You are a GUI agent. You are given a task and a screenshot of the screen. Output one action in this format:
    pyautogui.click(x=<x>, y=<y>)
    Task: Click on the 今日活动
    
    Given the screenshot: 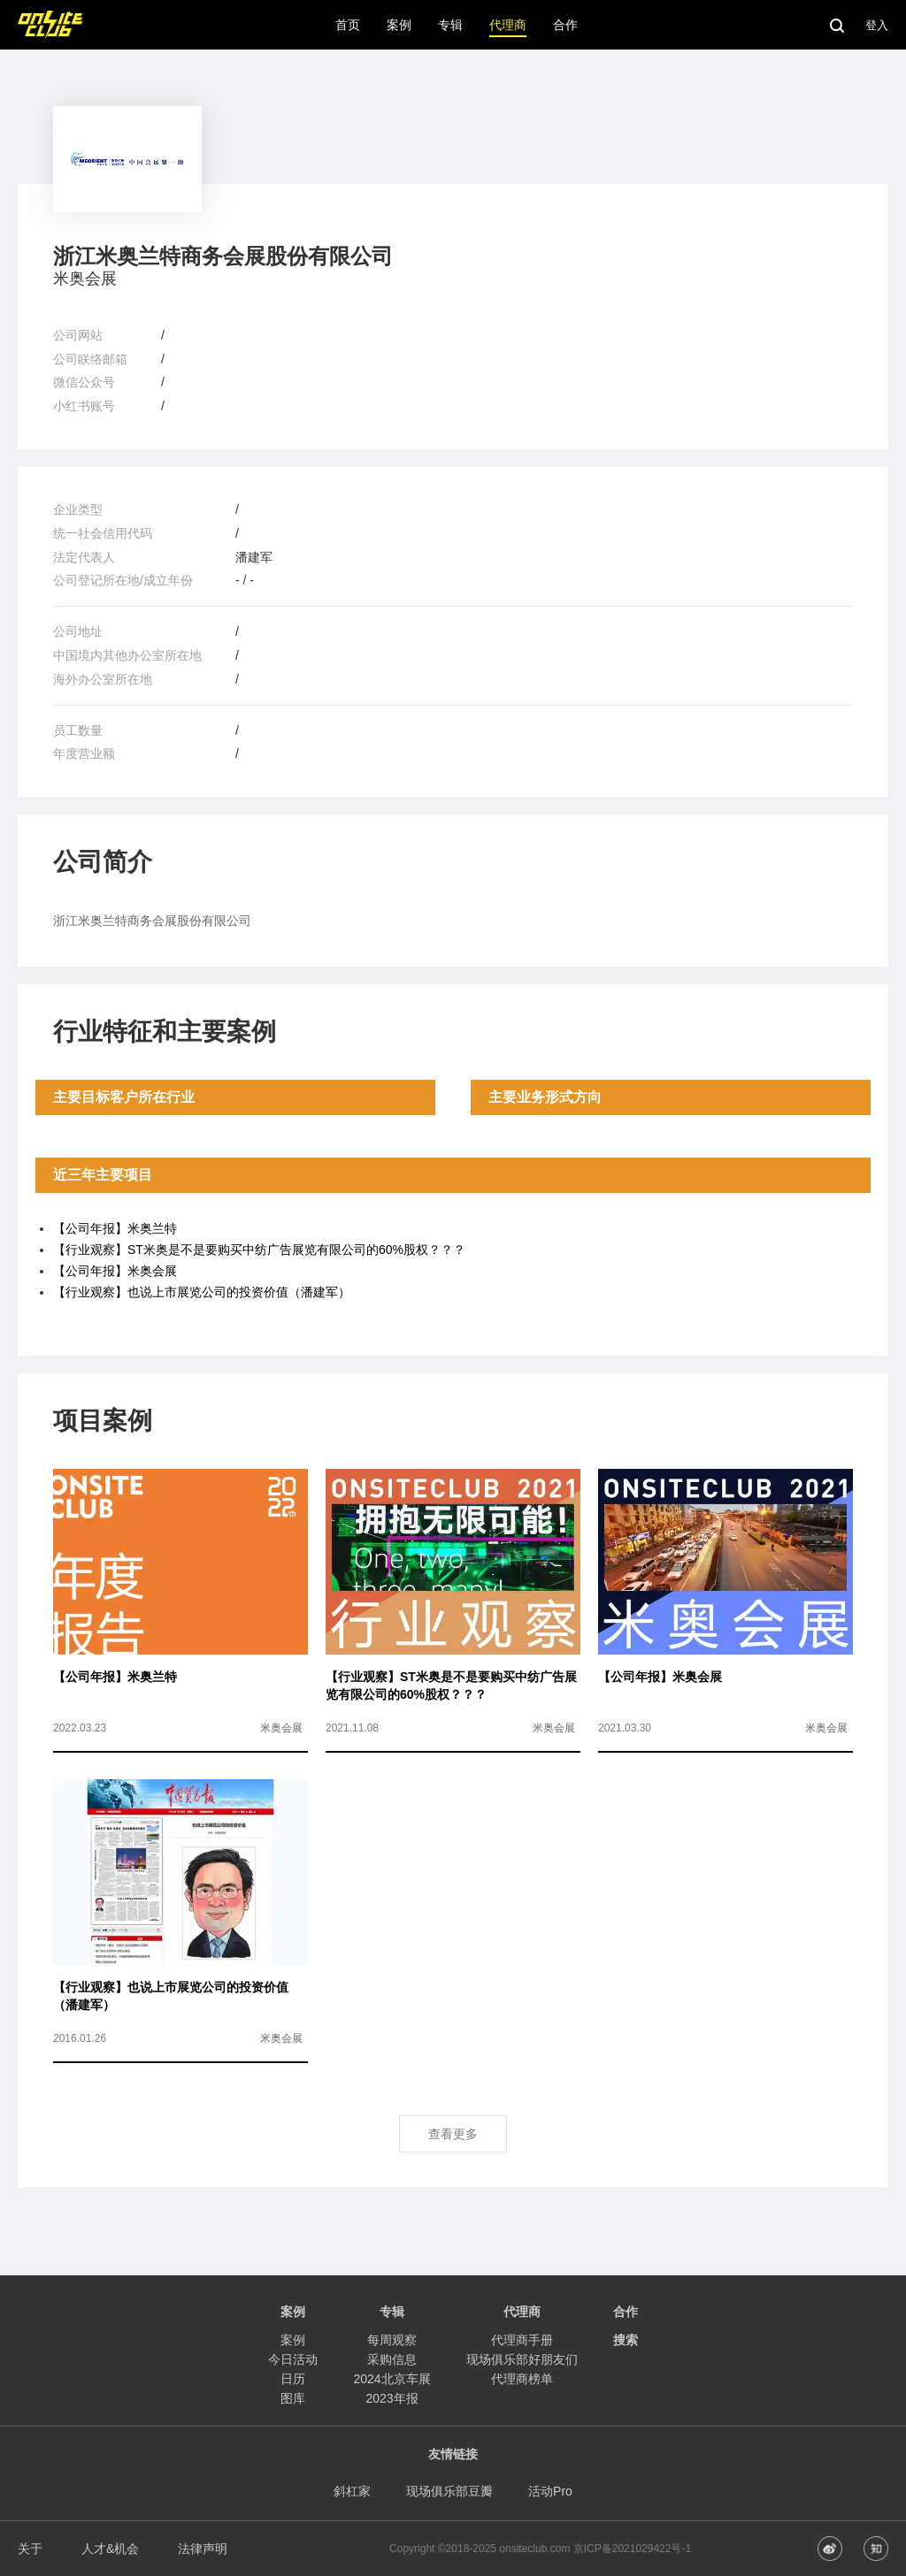 What is the action you would take?
    pyautogui.click(x=293, y=2359)
    